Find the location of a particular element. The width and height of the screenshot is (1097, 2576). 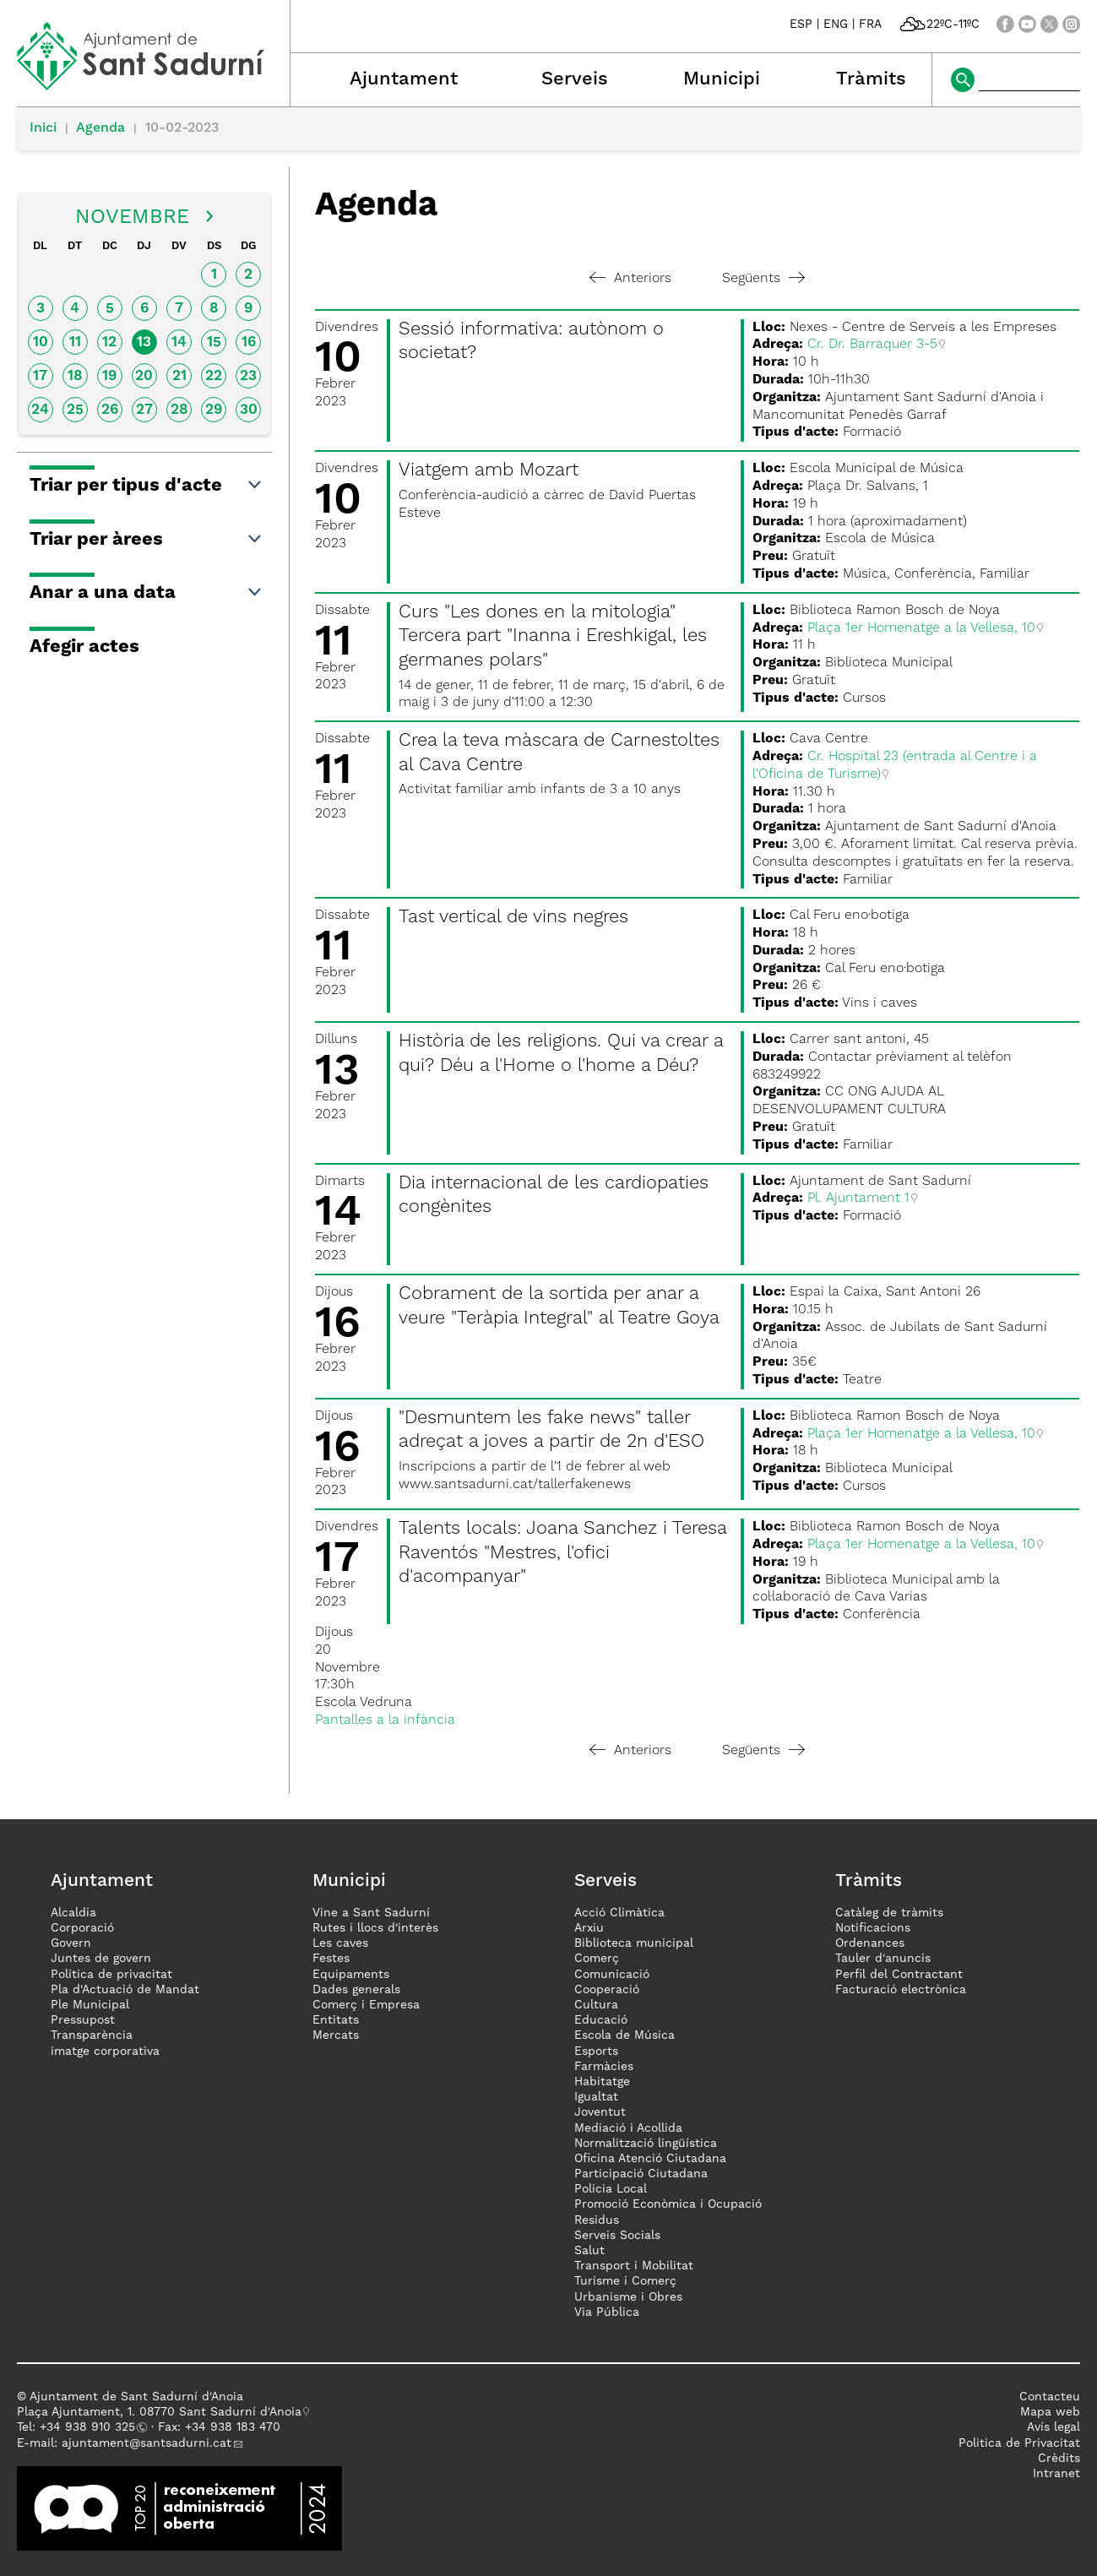

Joventut is located at coordinates (600, 2112).